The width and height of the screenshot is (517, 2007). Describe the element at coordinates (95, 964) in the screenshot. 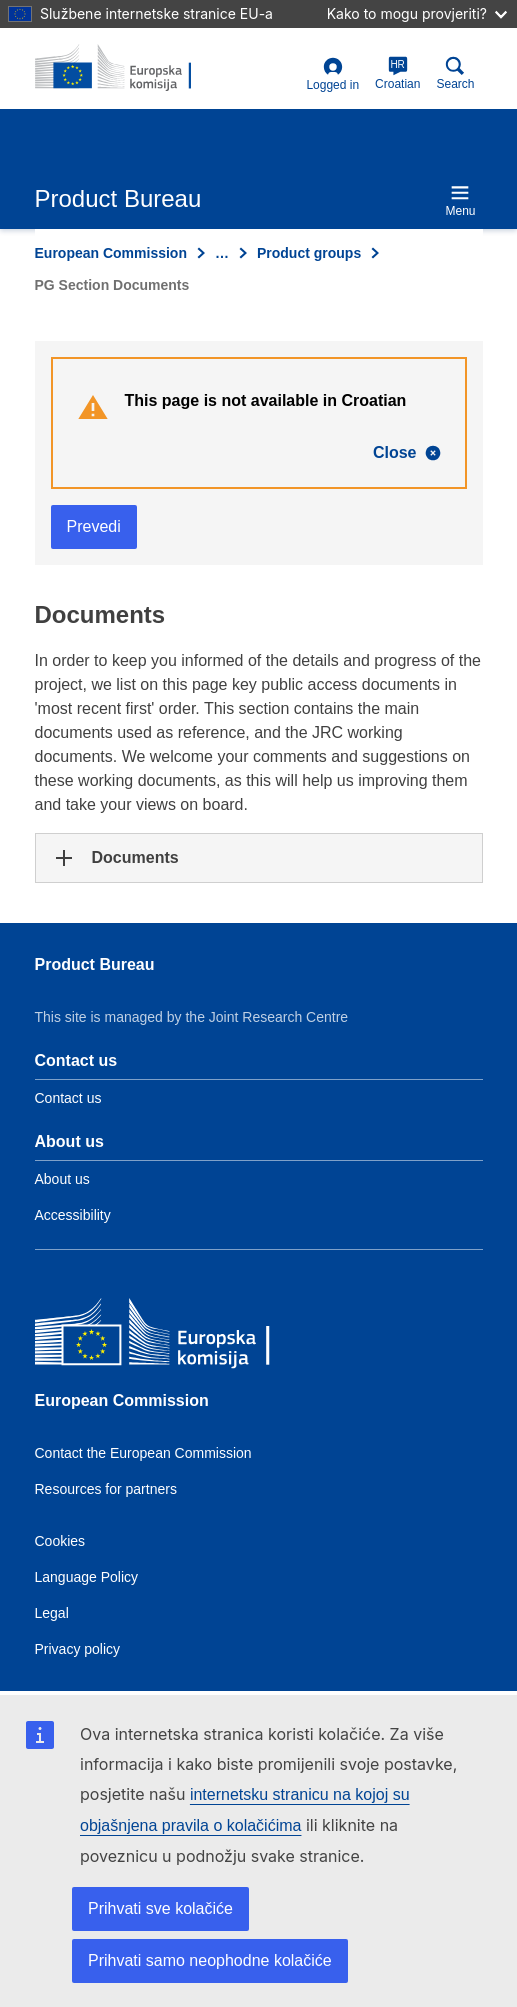

I see `Product Bureau` at that location.